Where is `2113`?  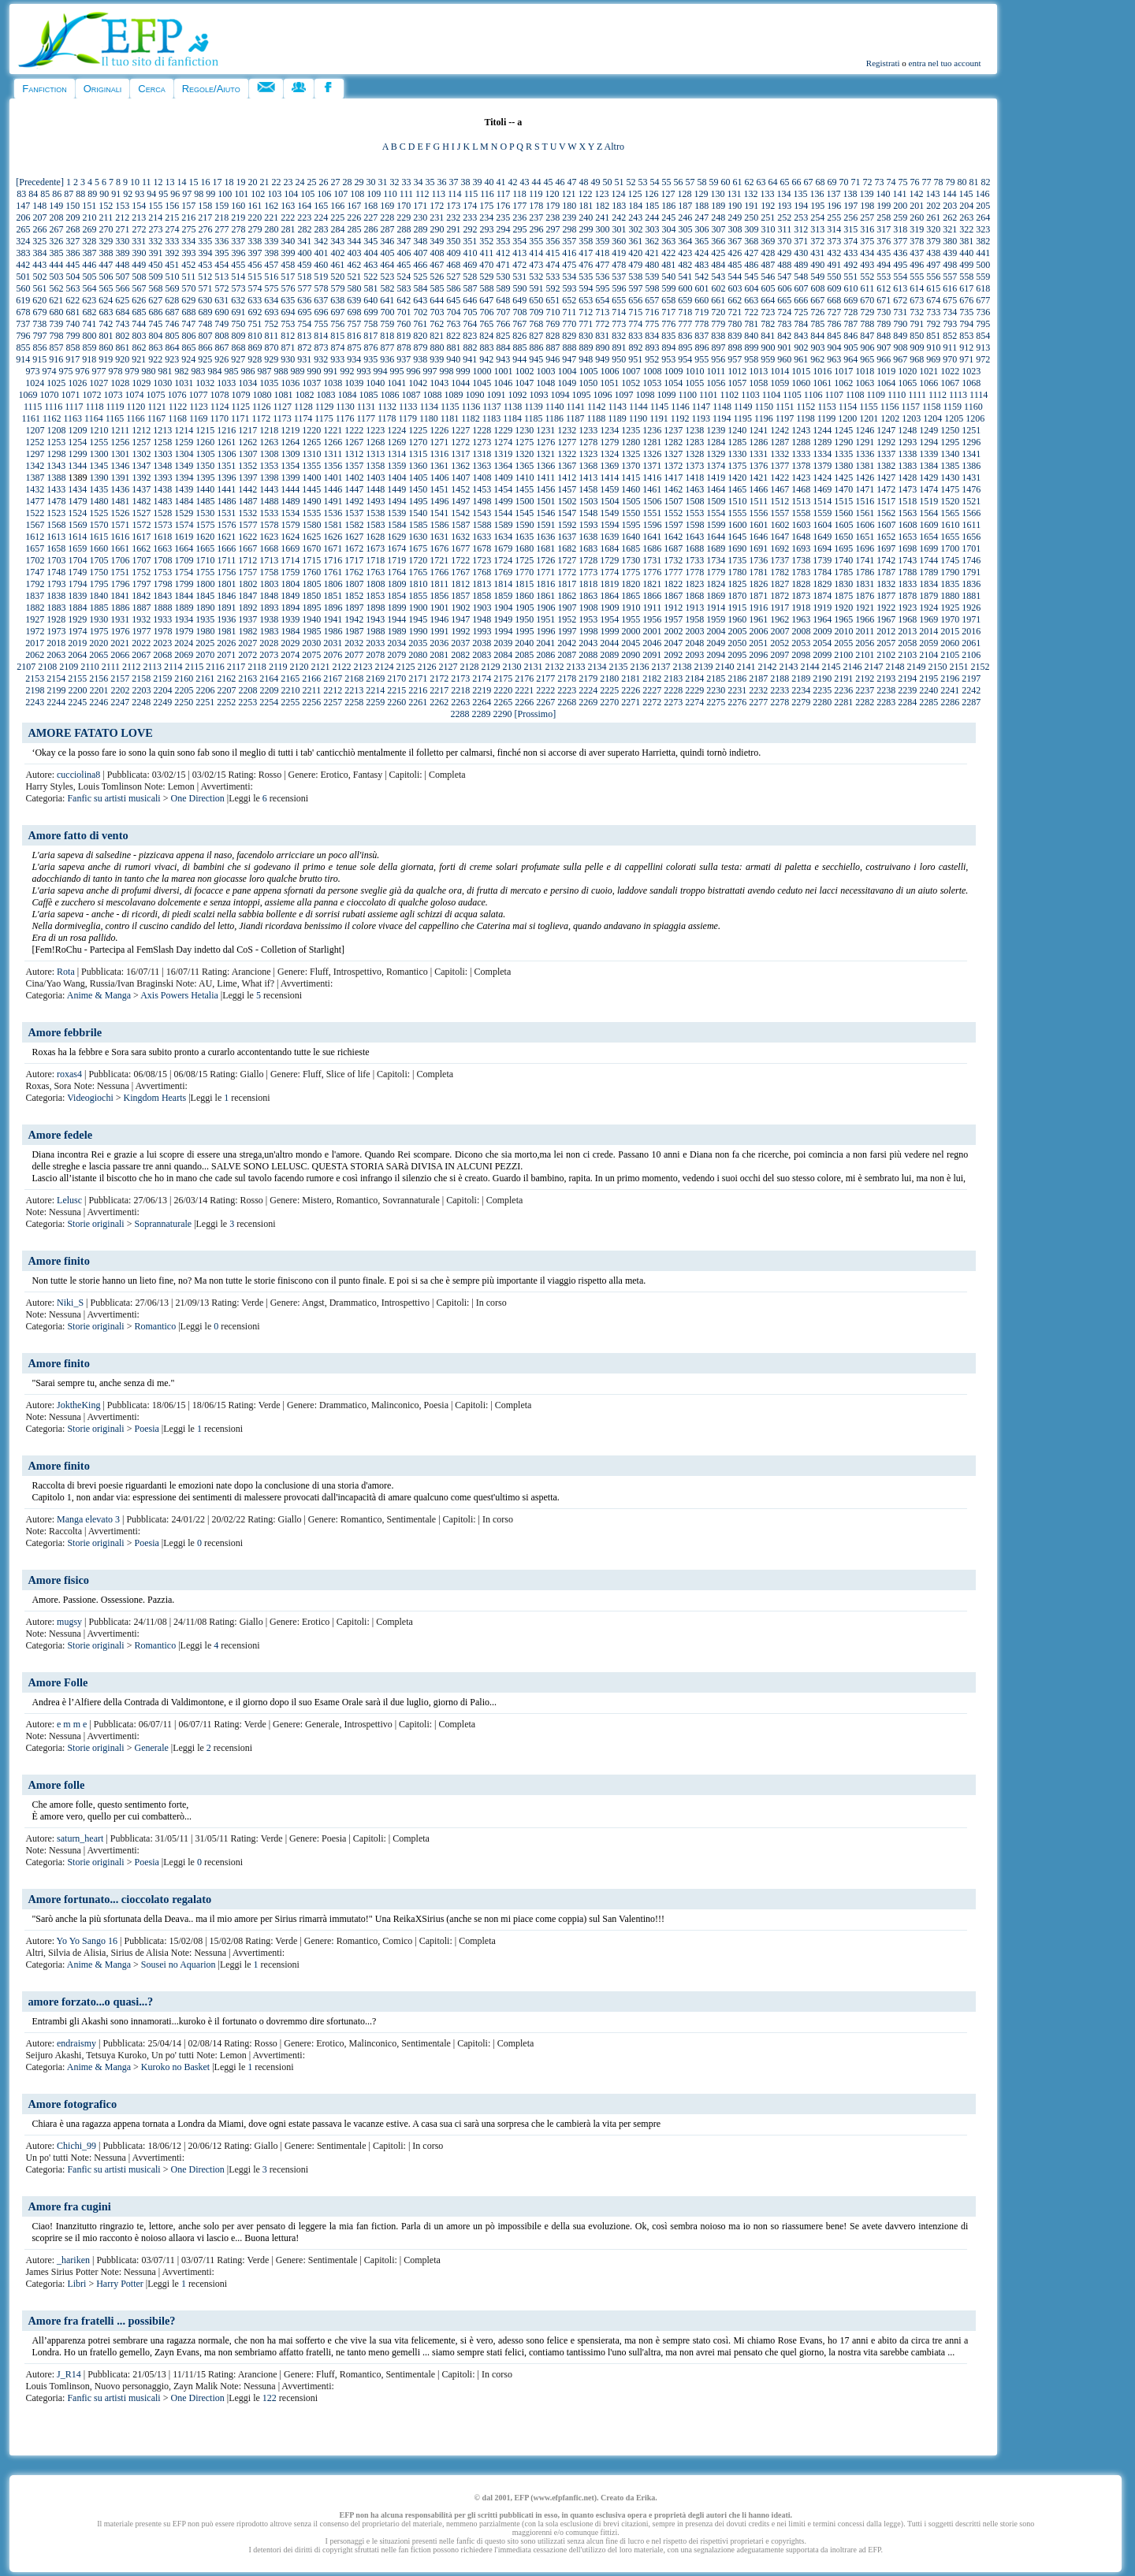
2113 is located at coordinates (152, 666).